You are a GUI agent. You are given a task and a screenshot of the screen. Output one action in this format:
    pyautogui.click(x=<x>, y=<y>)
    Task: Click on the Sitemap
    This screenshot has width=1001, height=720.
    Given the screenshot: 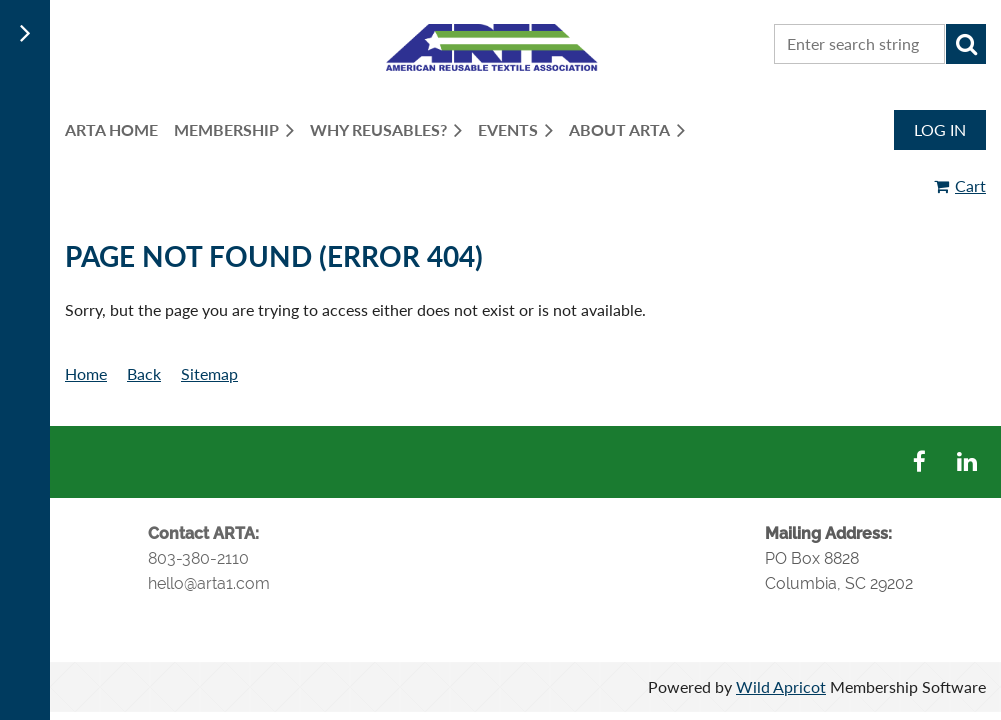 What is the action you would take?
    pyautogui.click(x=209, y=373)
    